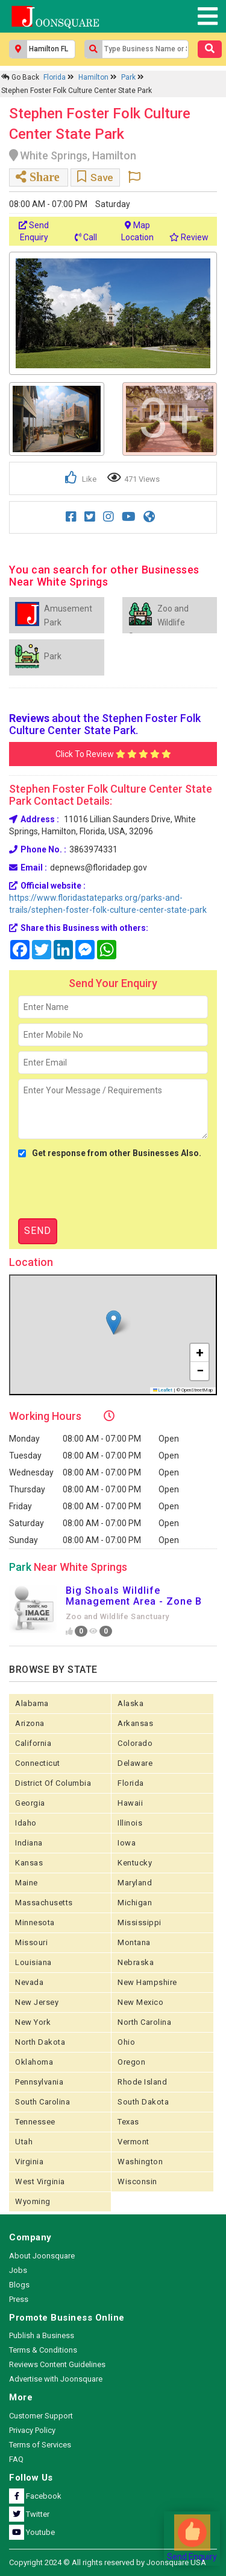 Image resolution: width=226 pixels, height=2576 pixels. I want to click on Indiana, so click(29, 1842).